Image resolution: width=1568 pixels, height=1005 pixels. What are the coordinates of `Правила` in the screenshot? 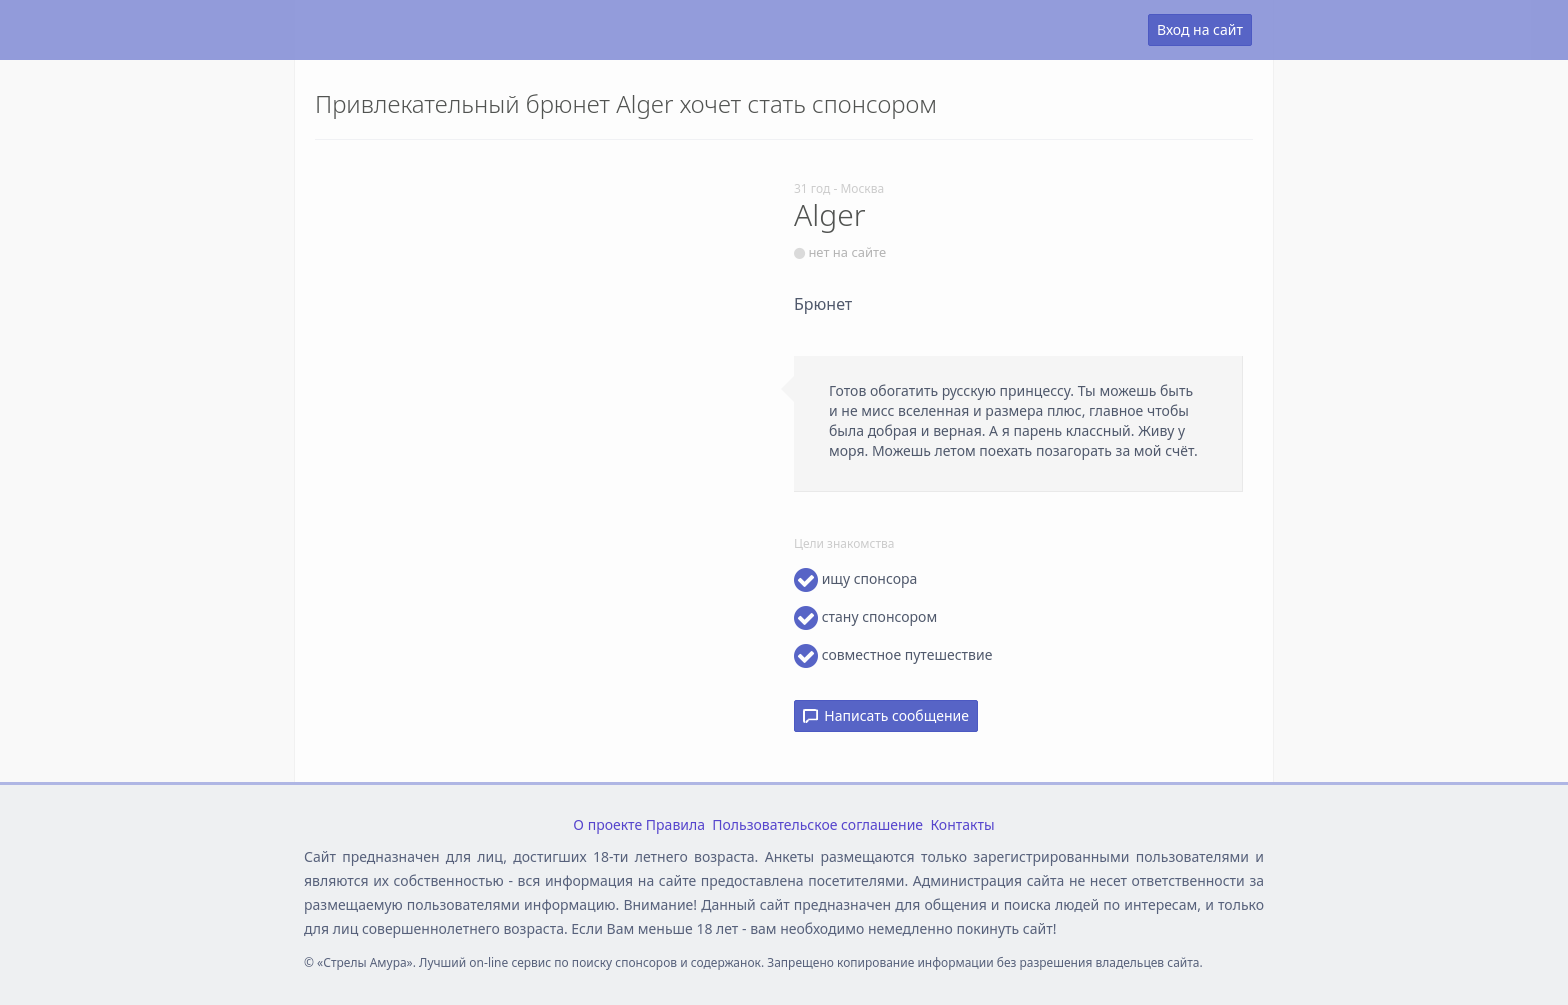 It's located at (675, 824).